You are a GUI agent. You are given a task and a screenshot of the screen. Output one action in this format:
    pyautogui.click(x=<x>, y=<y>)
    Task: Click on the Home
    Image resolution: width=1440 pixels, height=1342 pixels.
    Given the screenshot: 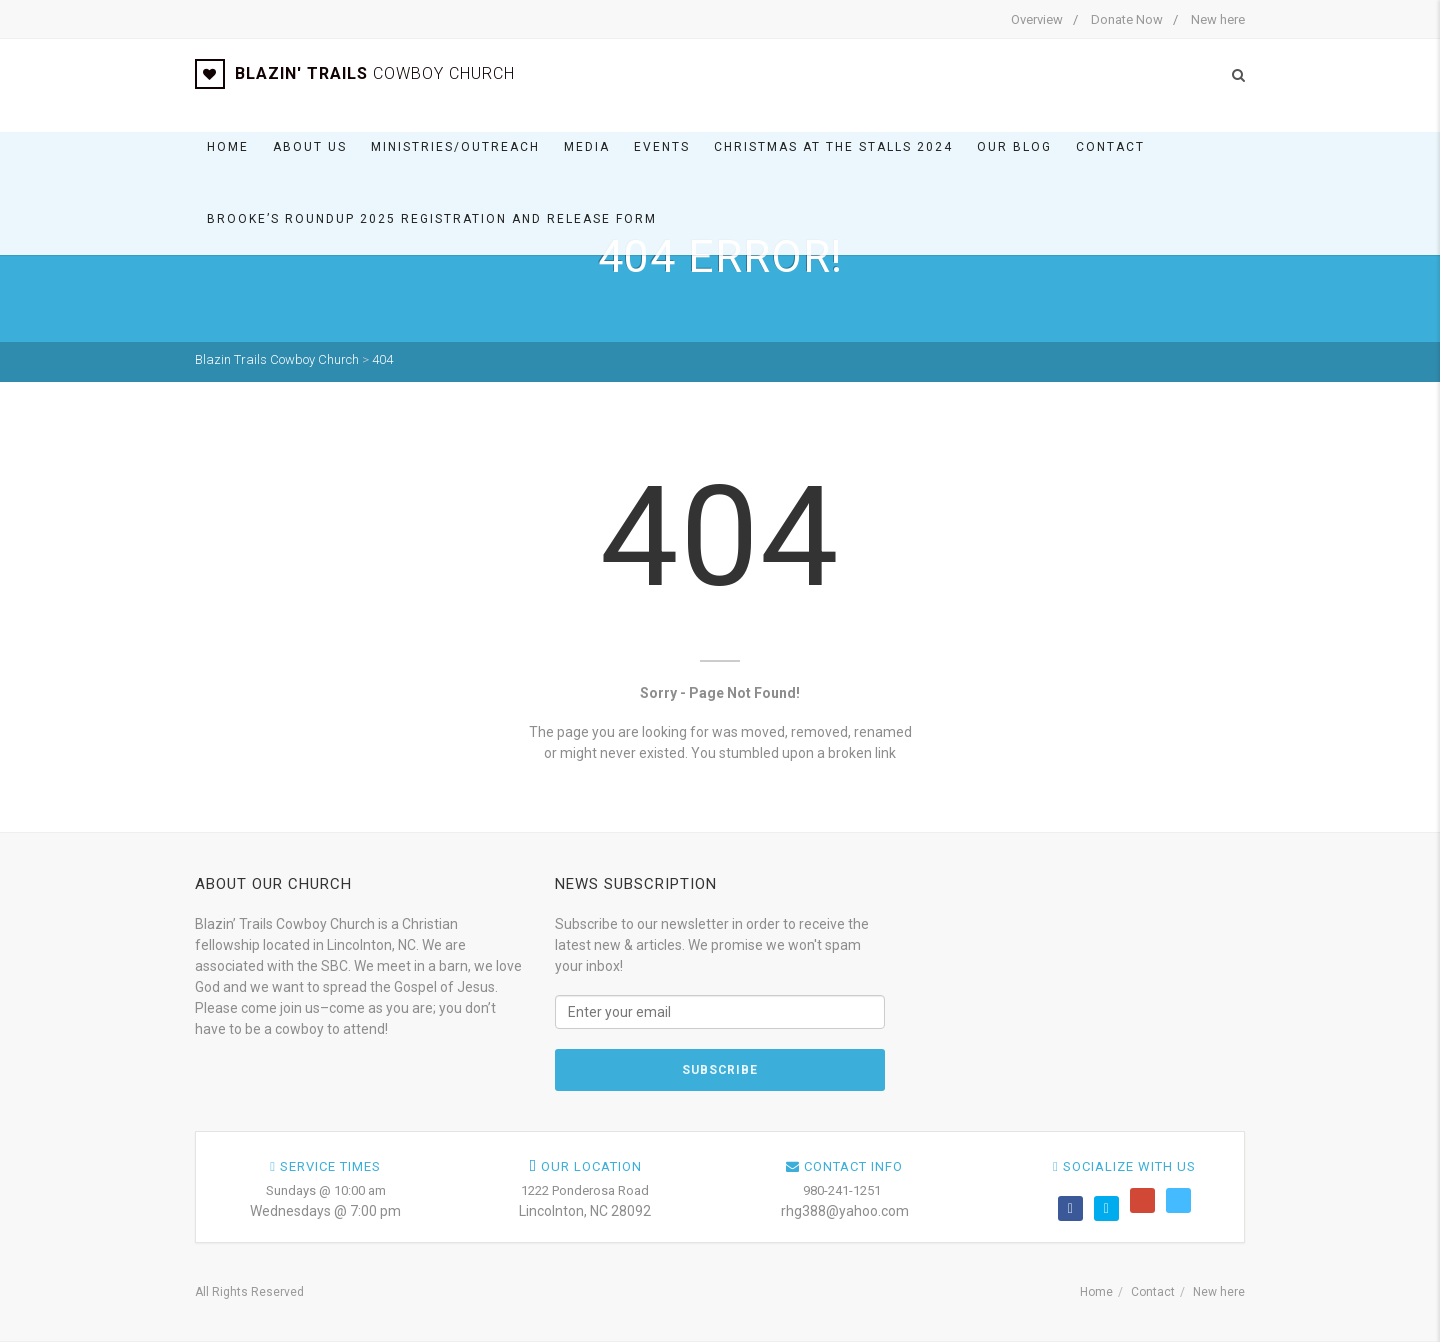 What is the action you would take?
    pyautogui.click(x=228, y=147)
    